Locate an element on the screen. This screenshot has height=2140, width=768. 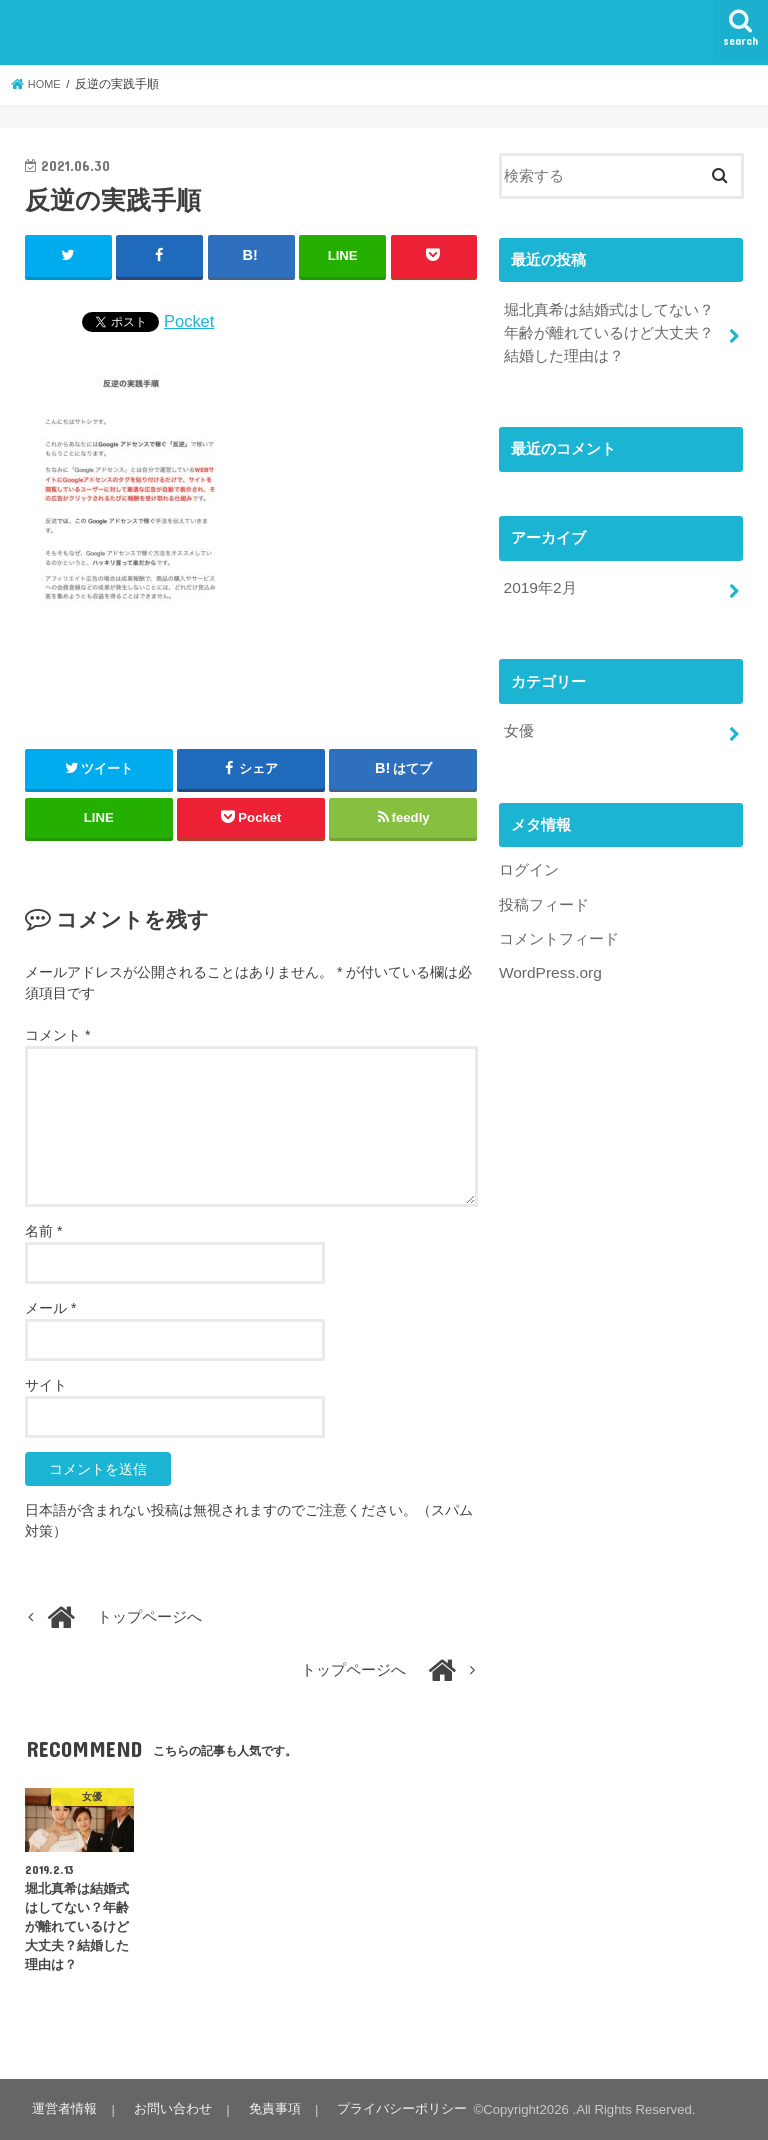
免責事項 is located at coordinates (268, 2108).